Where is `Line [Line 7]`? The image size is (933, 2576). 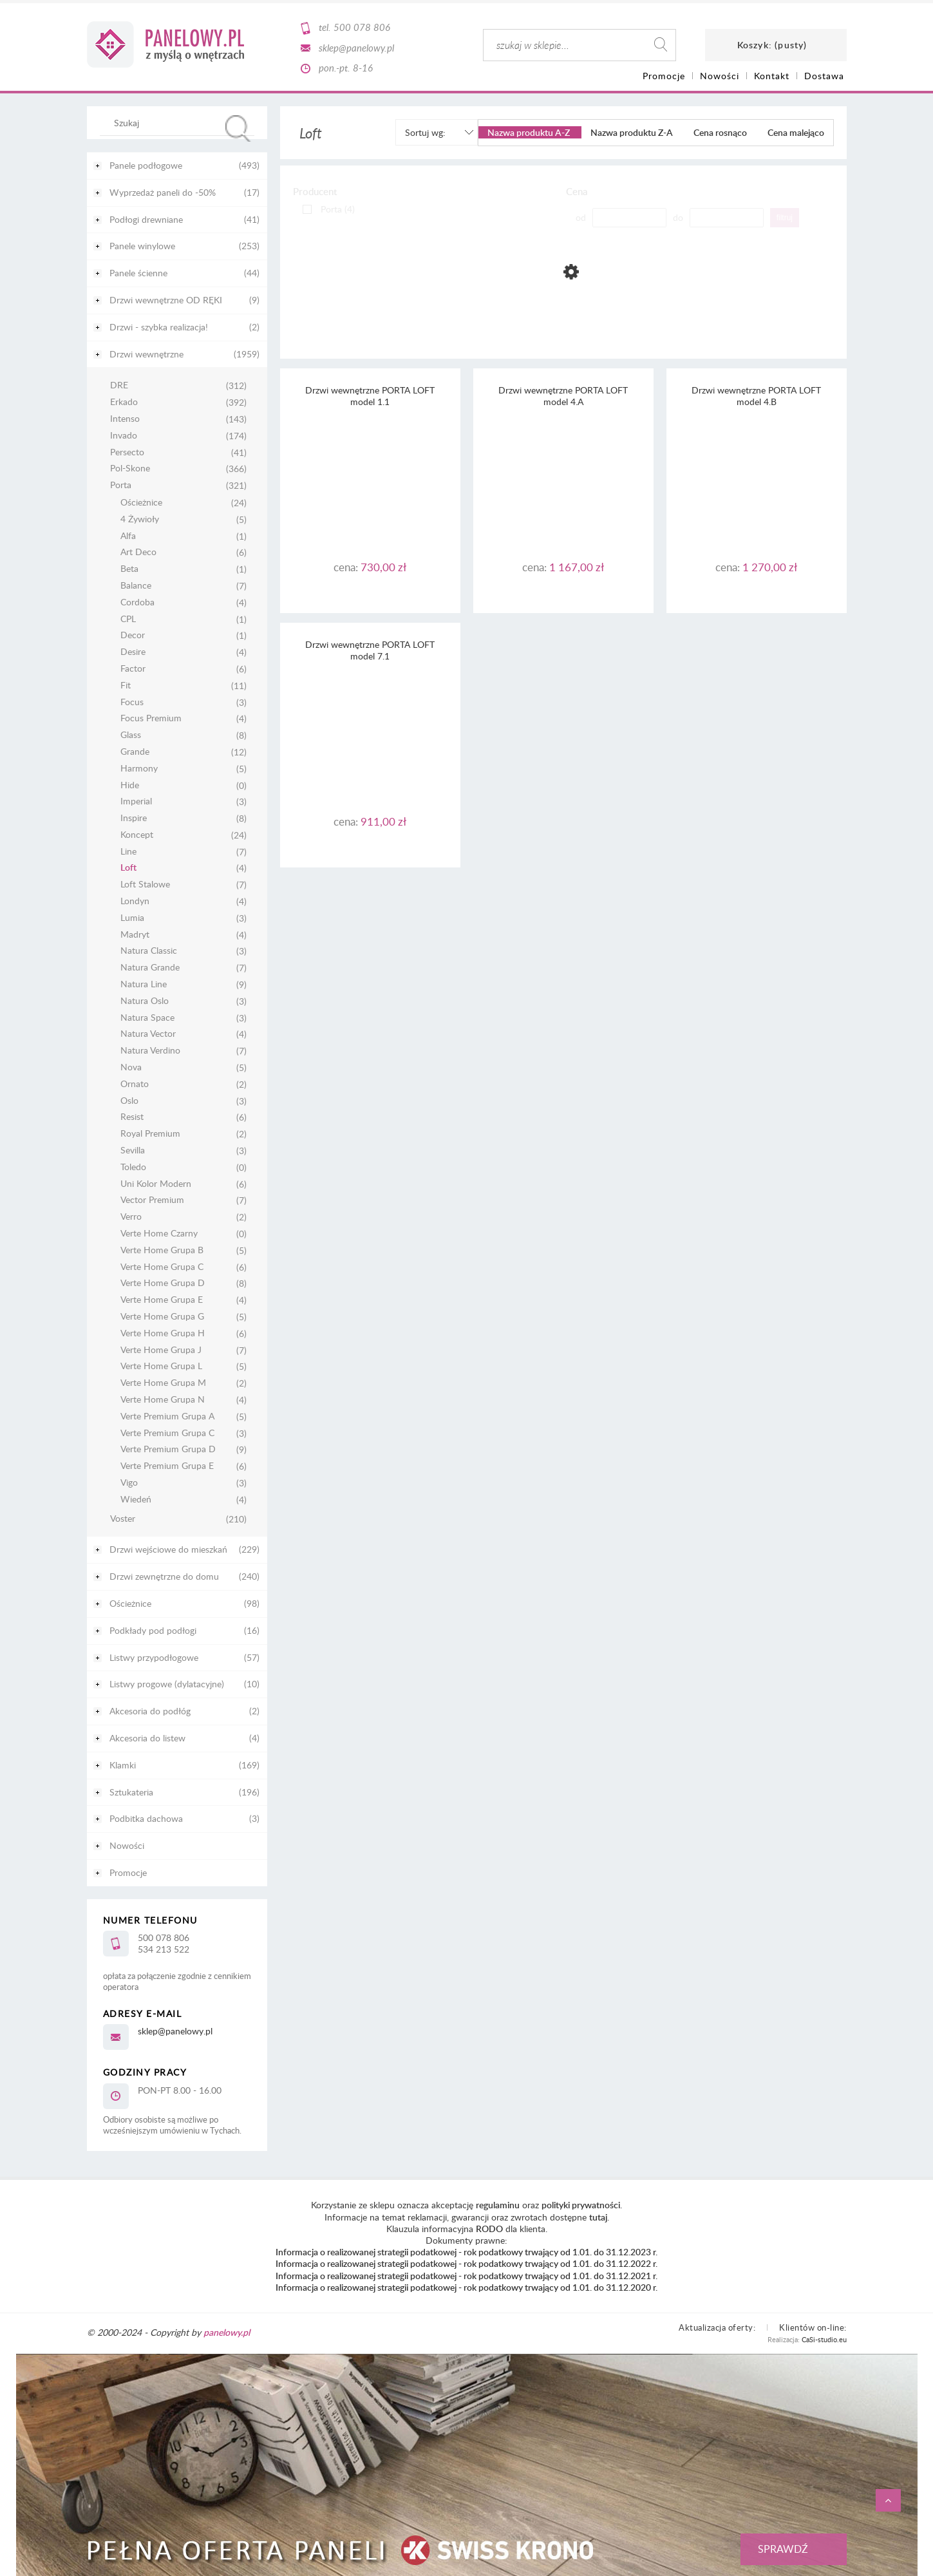
Line [Line 7] is located at coordinates (128, 851).